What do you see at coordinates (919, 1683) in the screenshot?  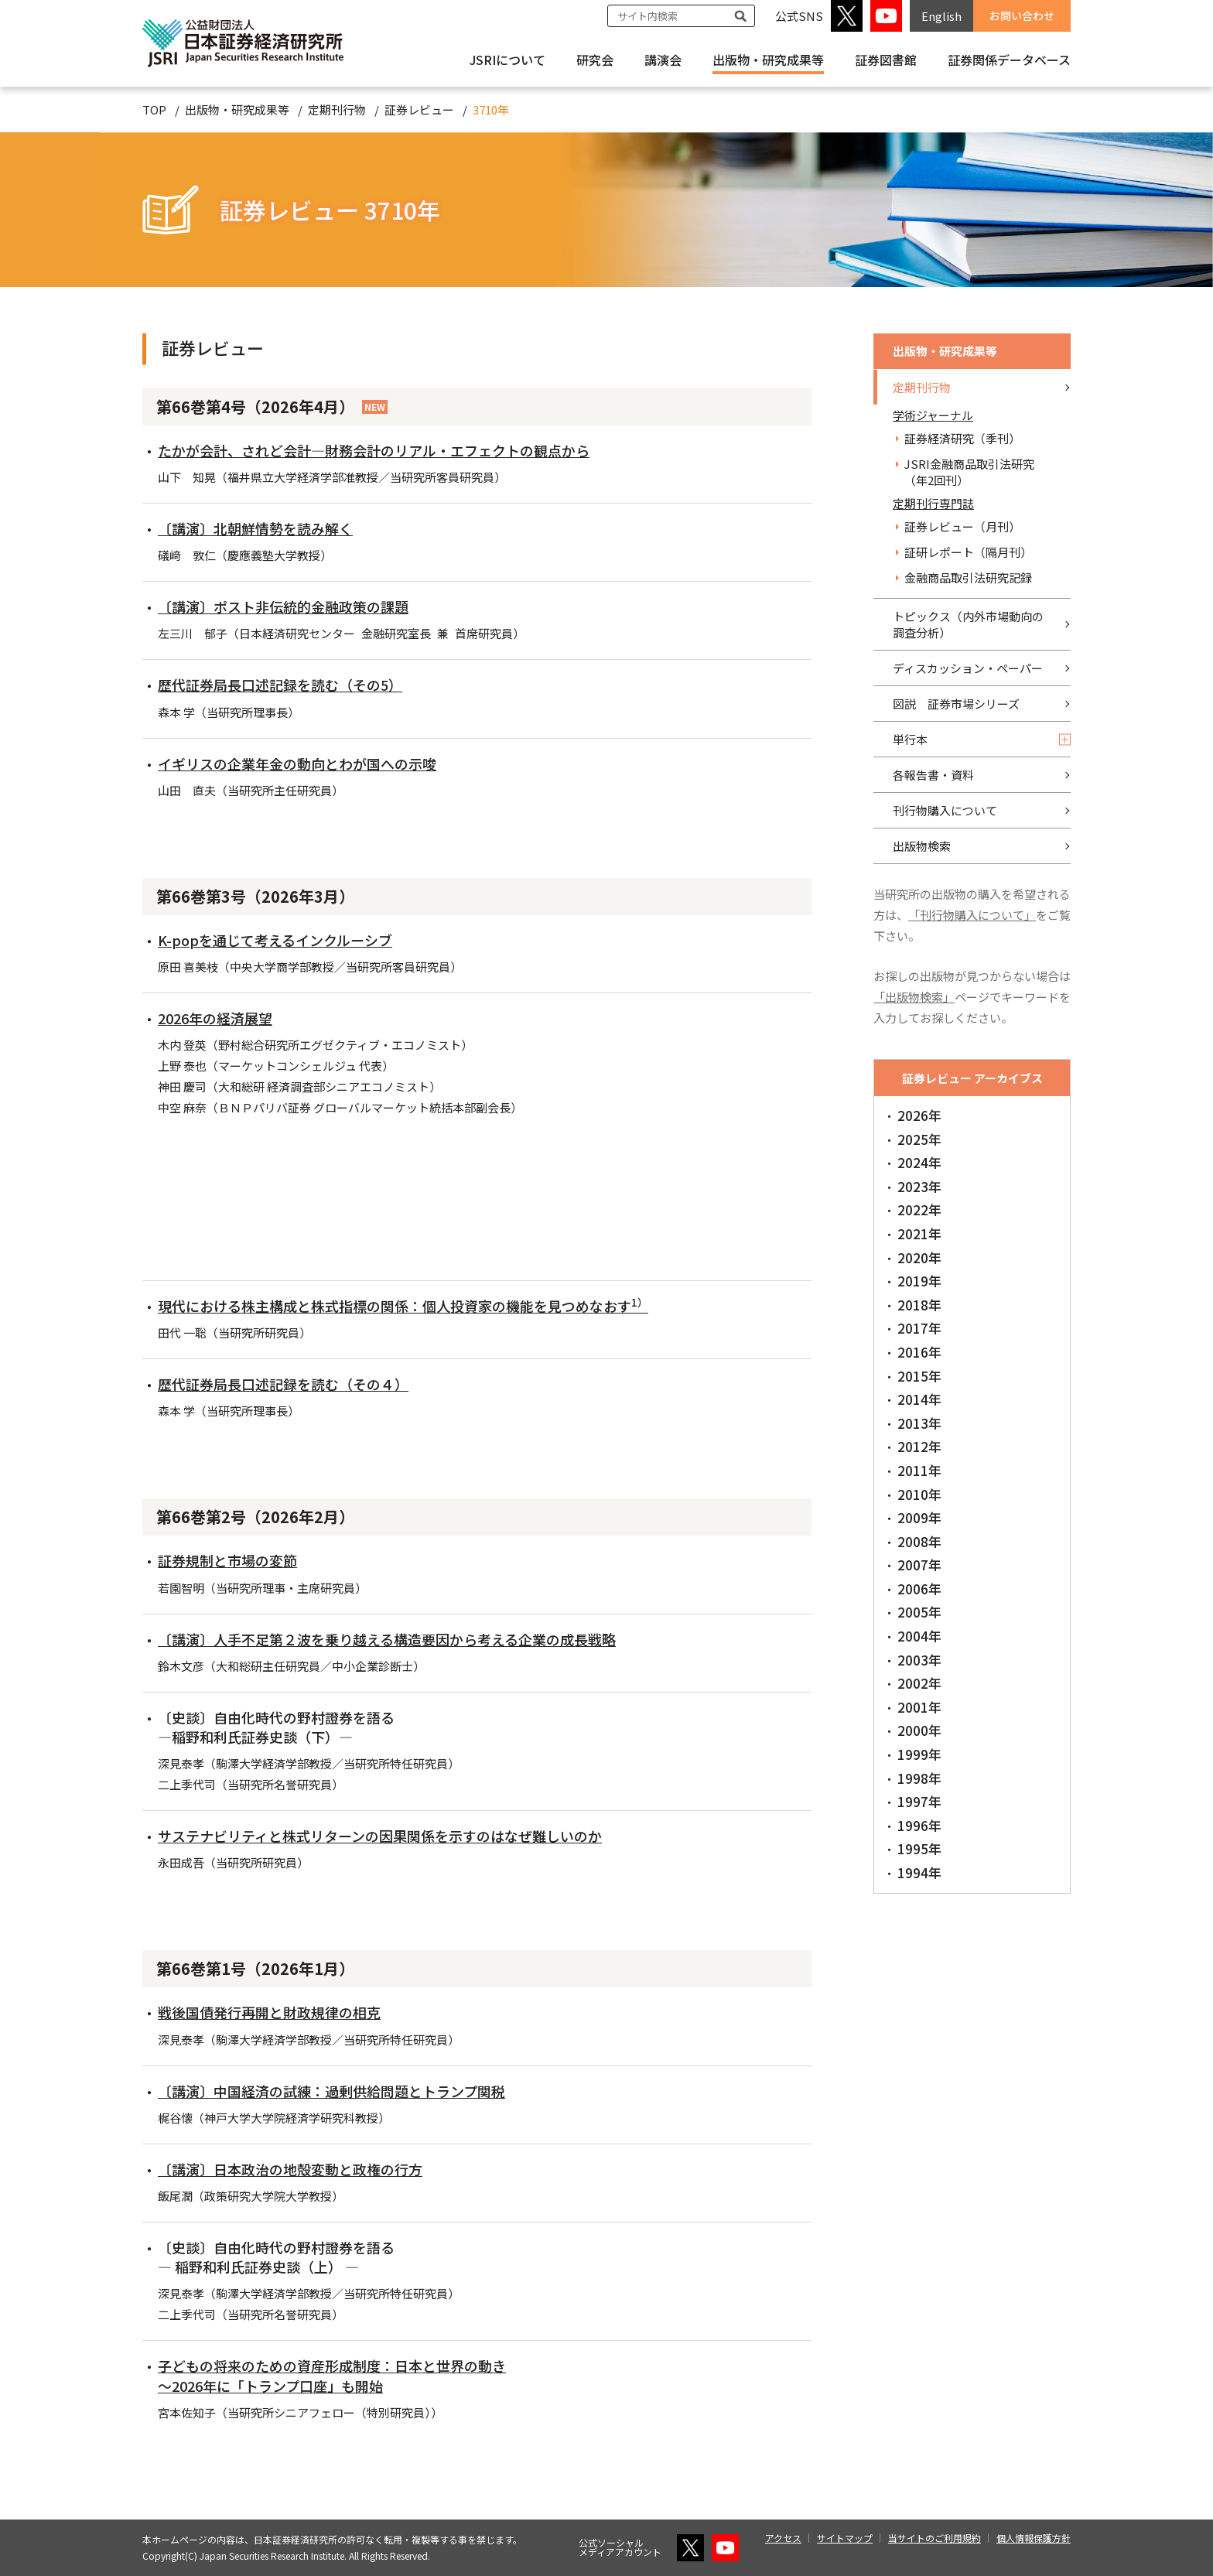 I see `2002年` at bounding box center [919, 1683].